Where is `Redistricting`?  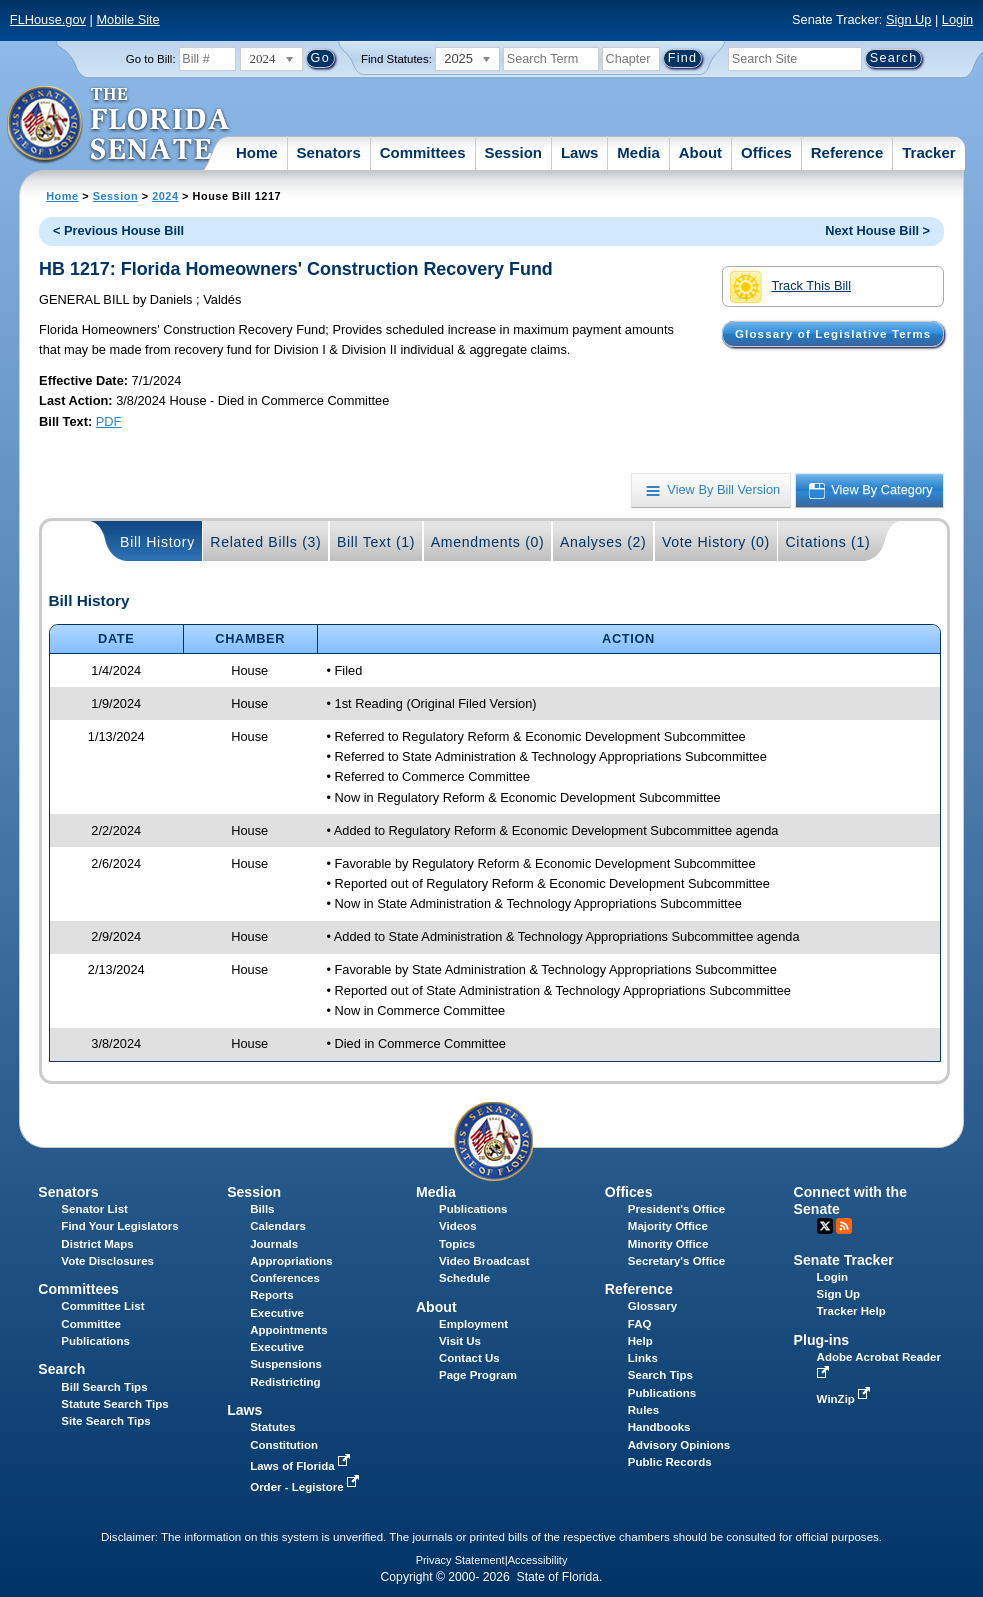
Redistricting is located at coordinates (285, 1382).